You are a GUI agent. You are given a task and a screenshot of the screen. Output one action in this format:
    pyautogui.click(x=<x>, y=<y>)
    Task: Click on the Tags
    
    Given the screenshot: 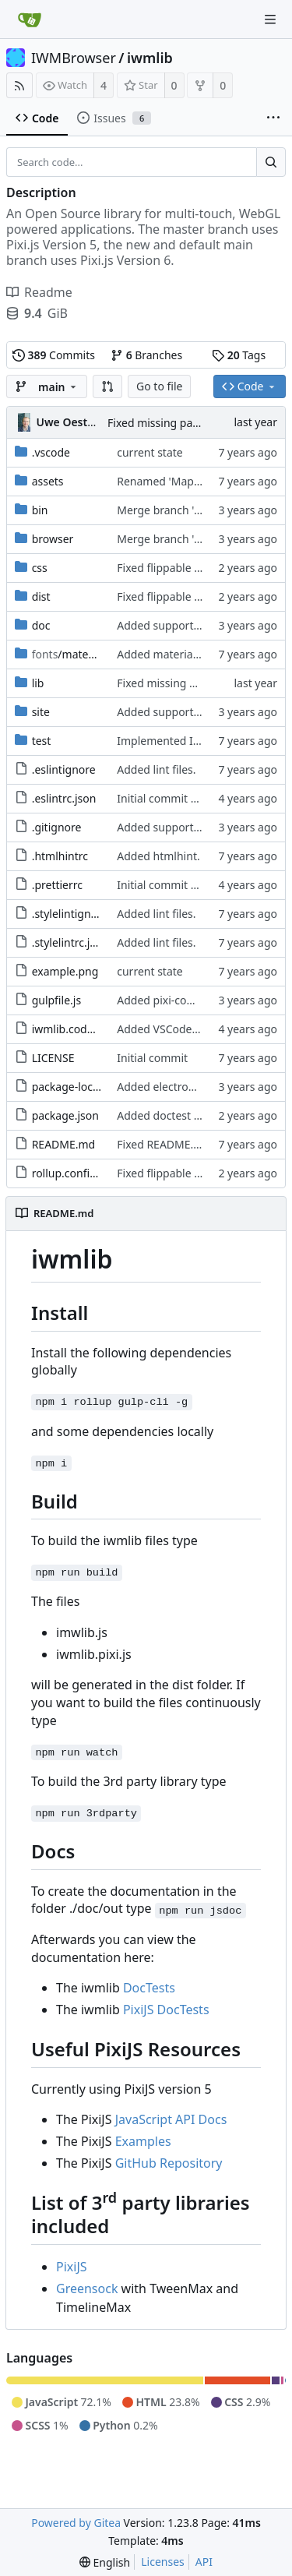 What is the action you would take?
    pyautogui.click(x=239, y=355)
    